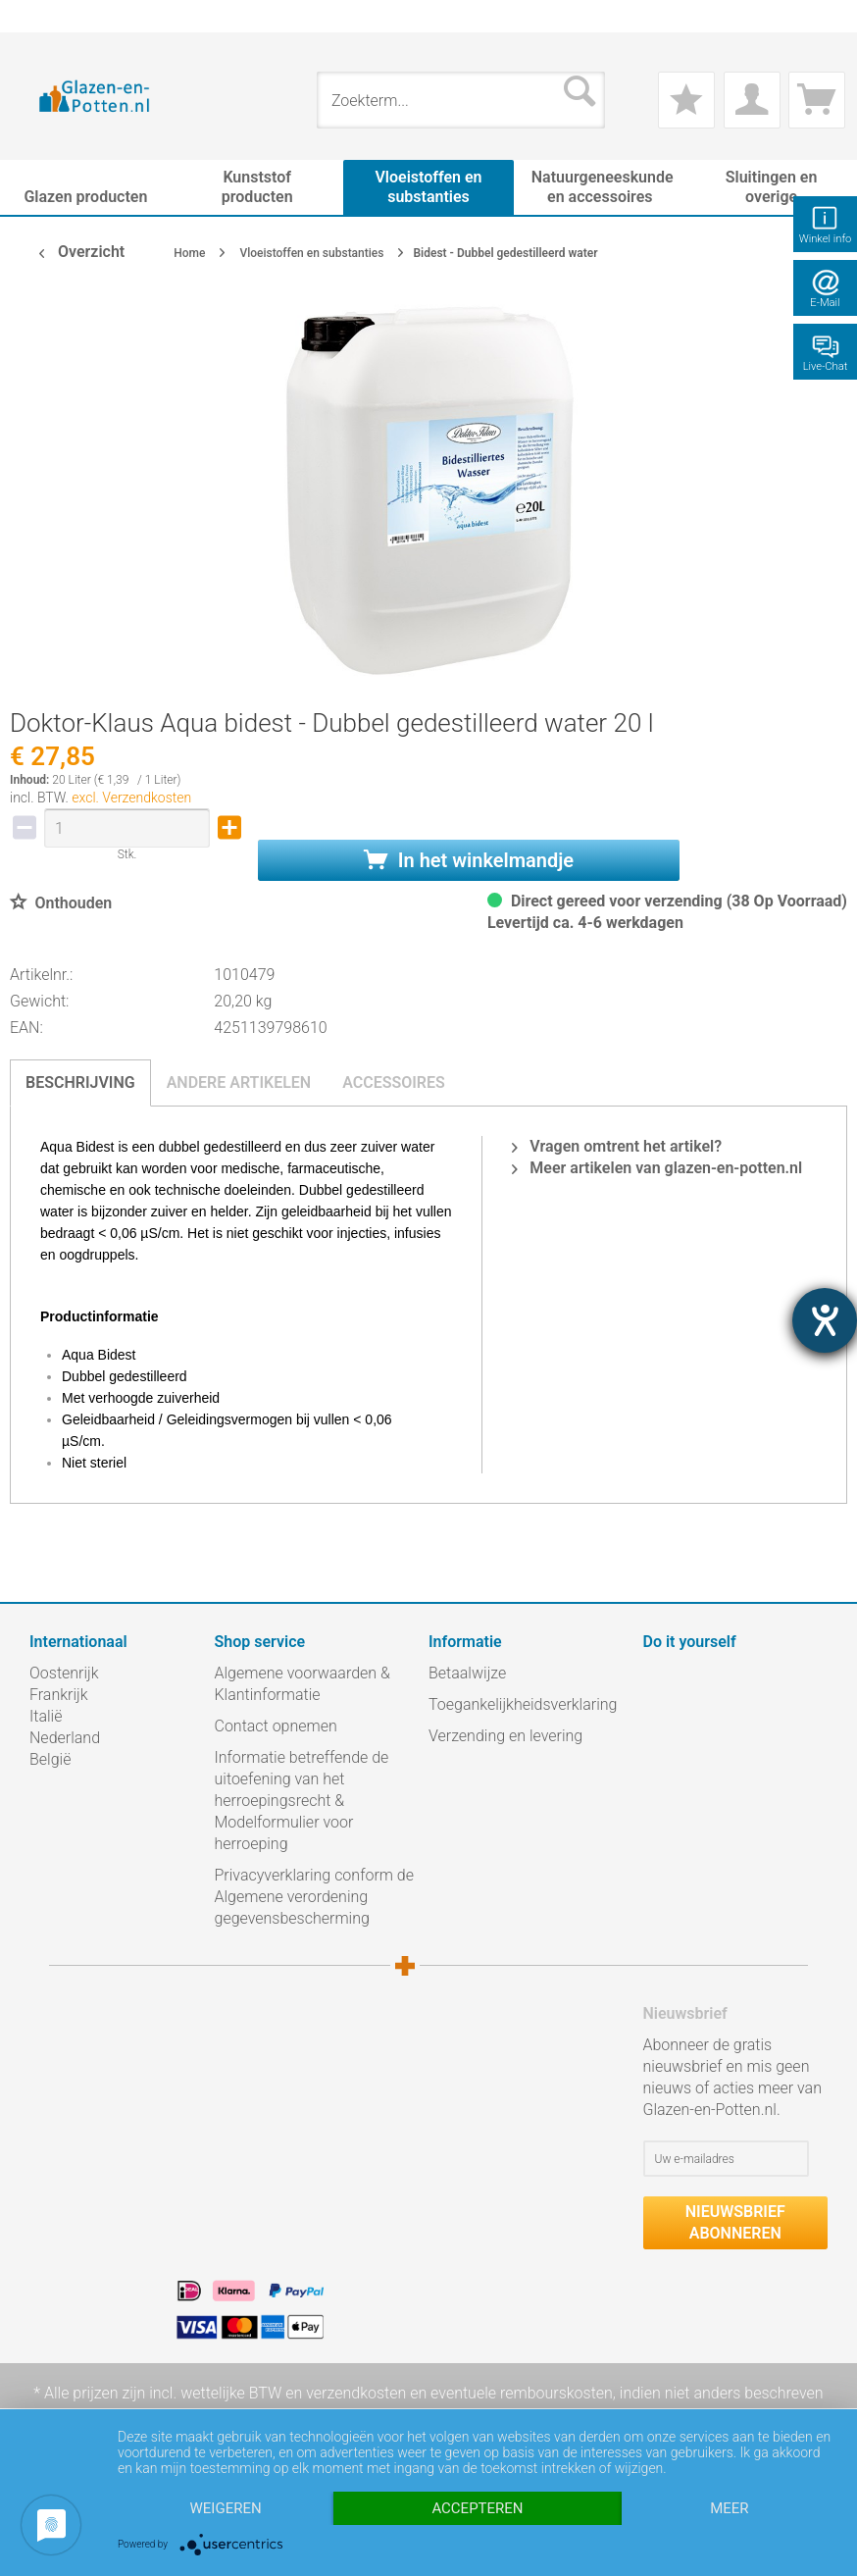 This screenshot has height=2576, width=857. I want to click on Privacyverklaring conform de Algemene verordening gegevensbescherming, so click(315, 1897).